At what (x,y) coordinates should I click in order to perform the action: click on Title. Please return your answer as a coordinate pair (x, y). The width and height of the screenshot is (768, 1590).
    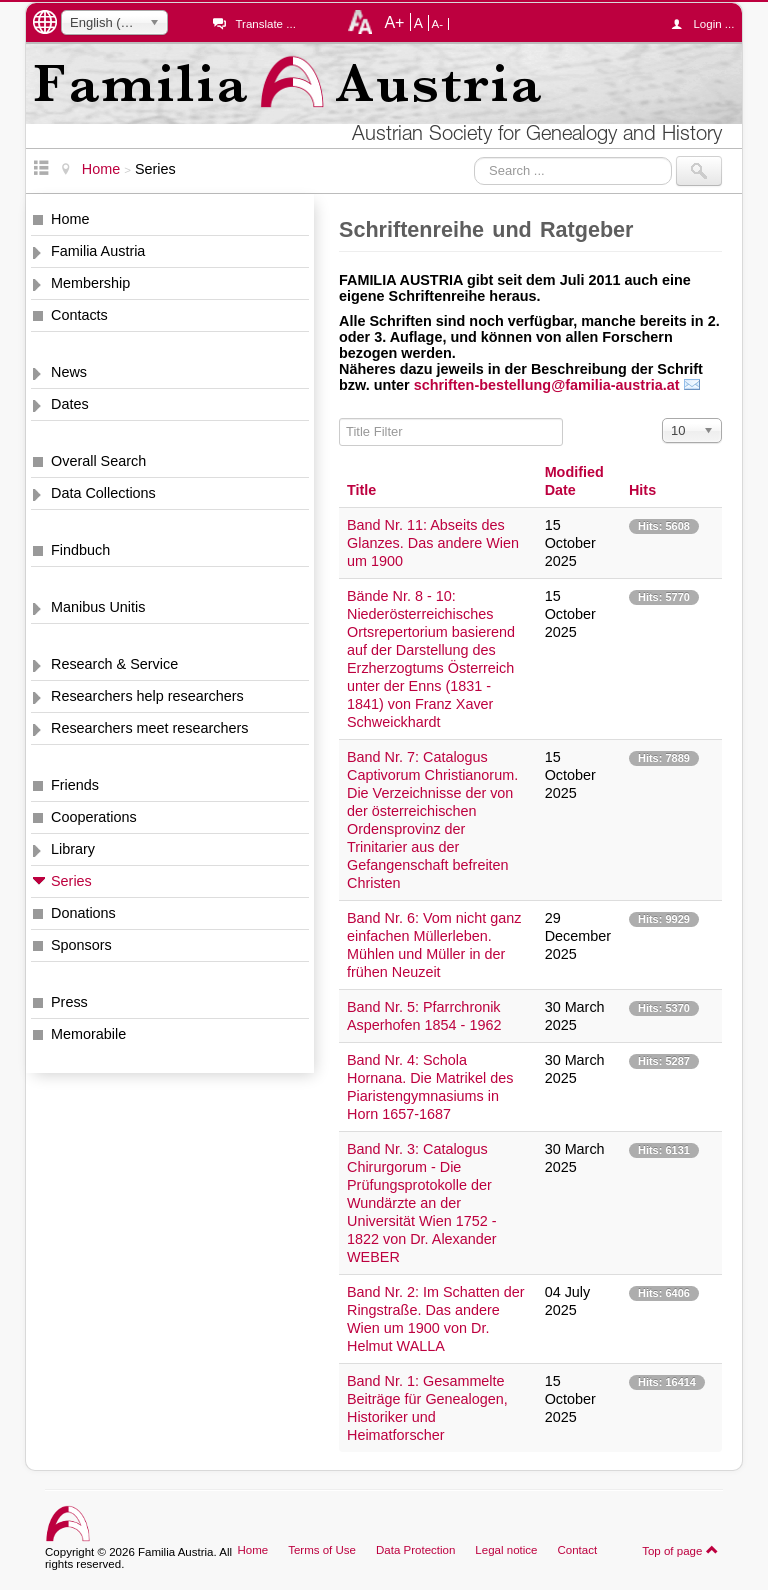
    Looking at the image, I should click on (361, 490).